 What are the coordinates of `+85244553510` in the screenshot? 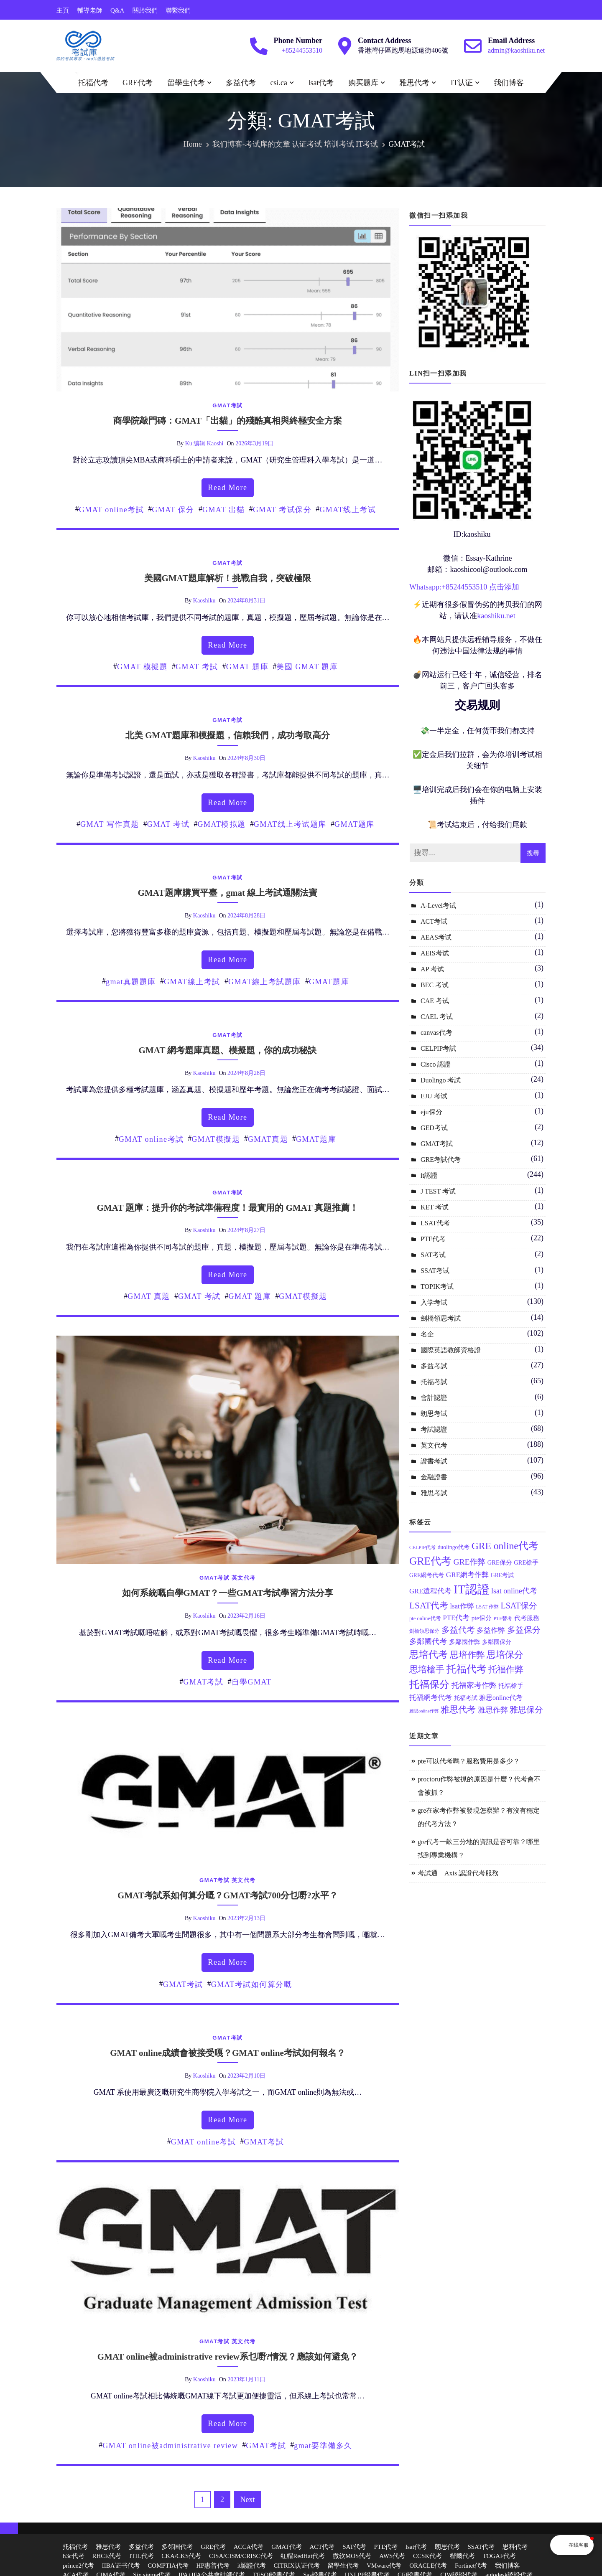 It's located at (302, 50).